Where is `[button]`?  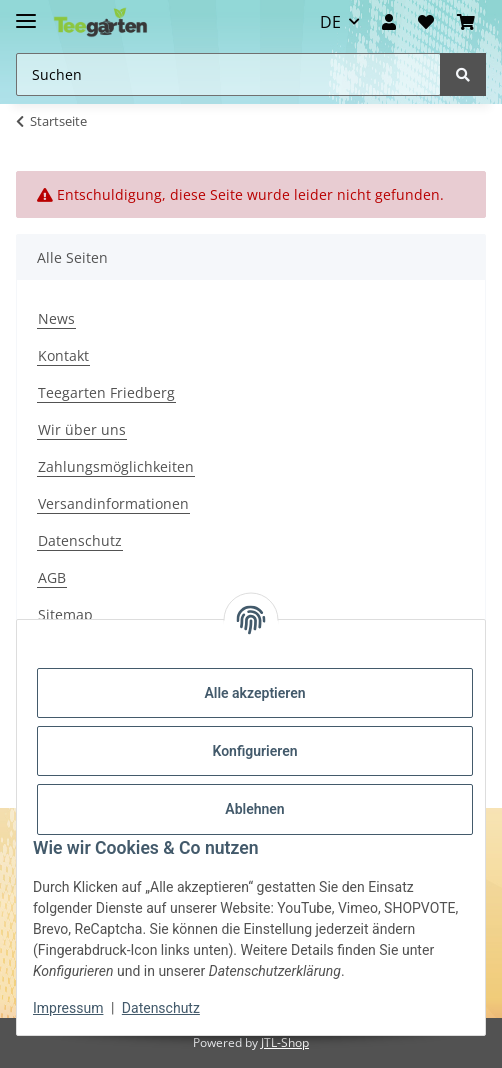 [button] is located at coordinates (389, 22).